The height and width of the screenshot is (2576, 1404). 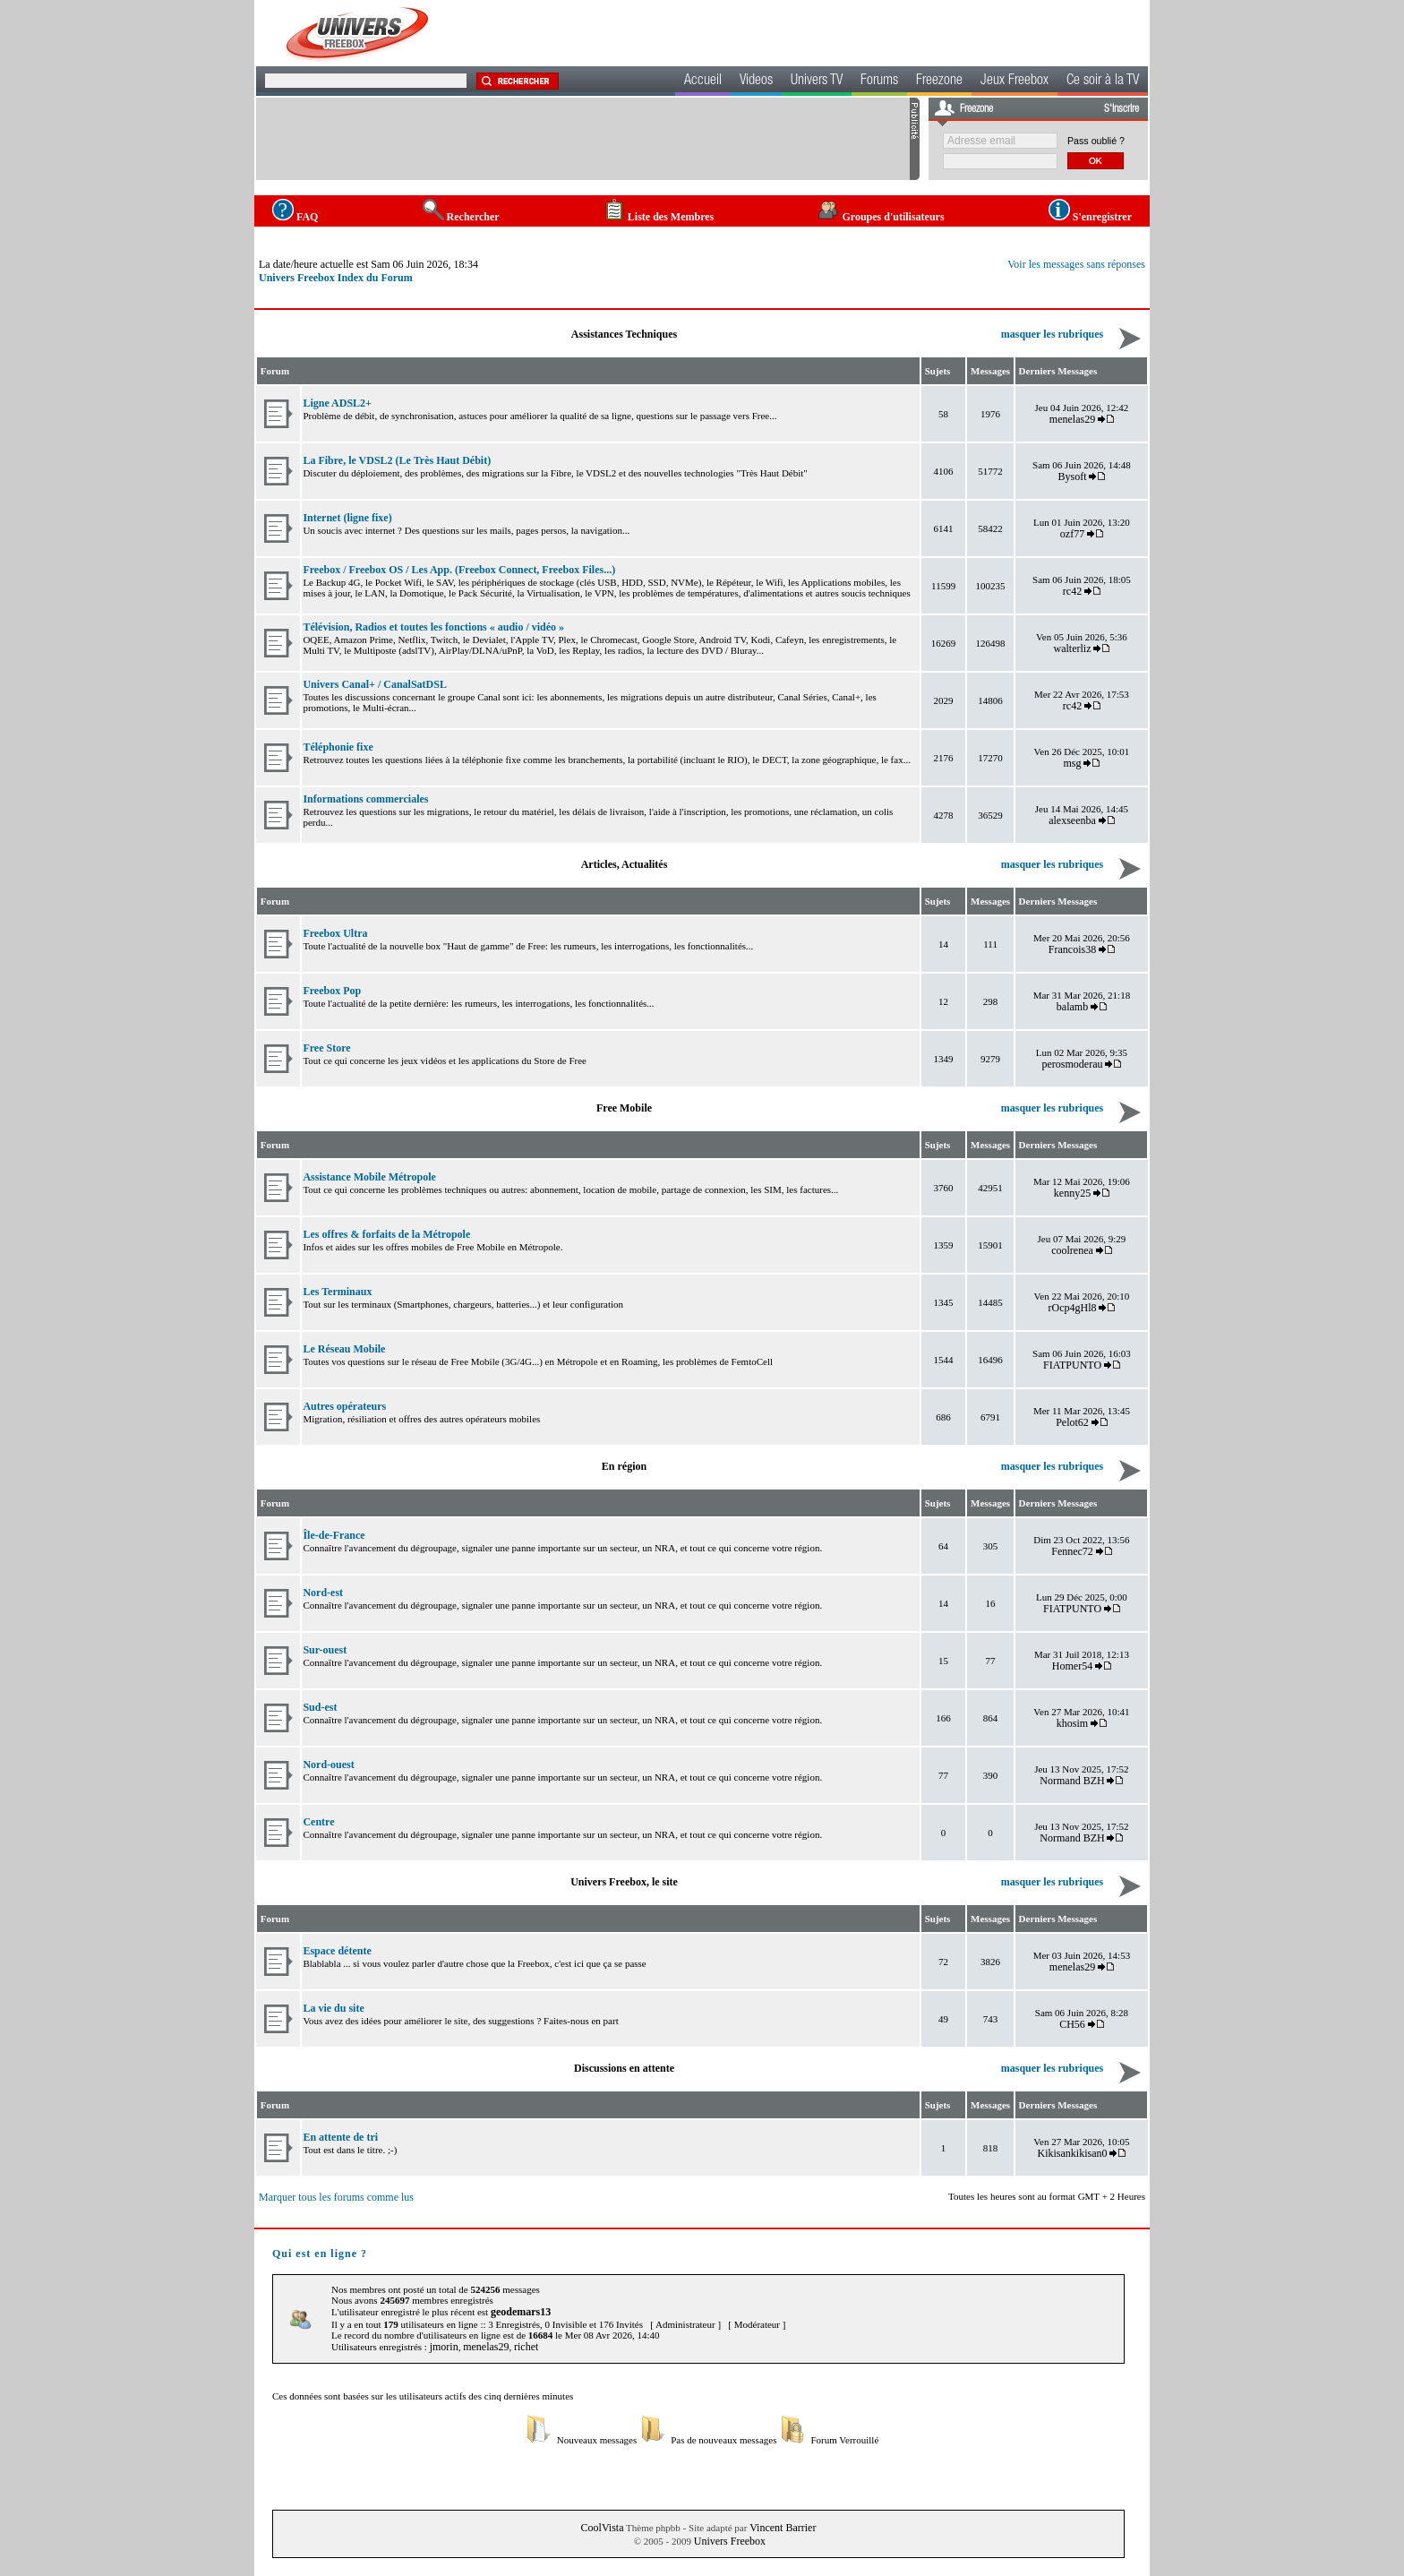 What do you see at coordinates (369, 1177) in the screenshot?
I see `Assistance Mobile Métropole` at bounding box center [369, 1177].